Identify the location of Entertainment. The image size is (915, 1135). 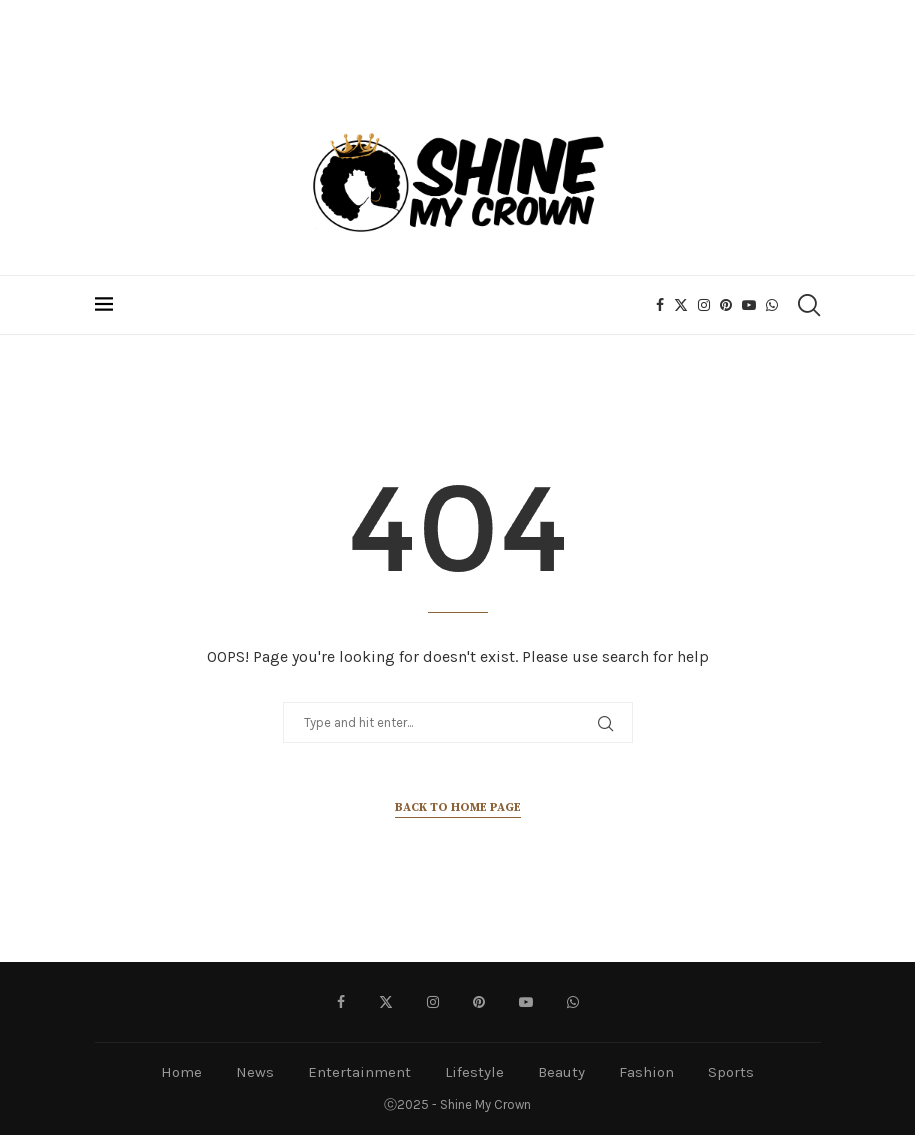
(359, 1072).